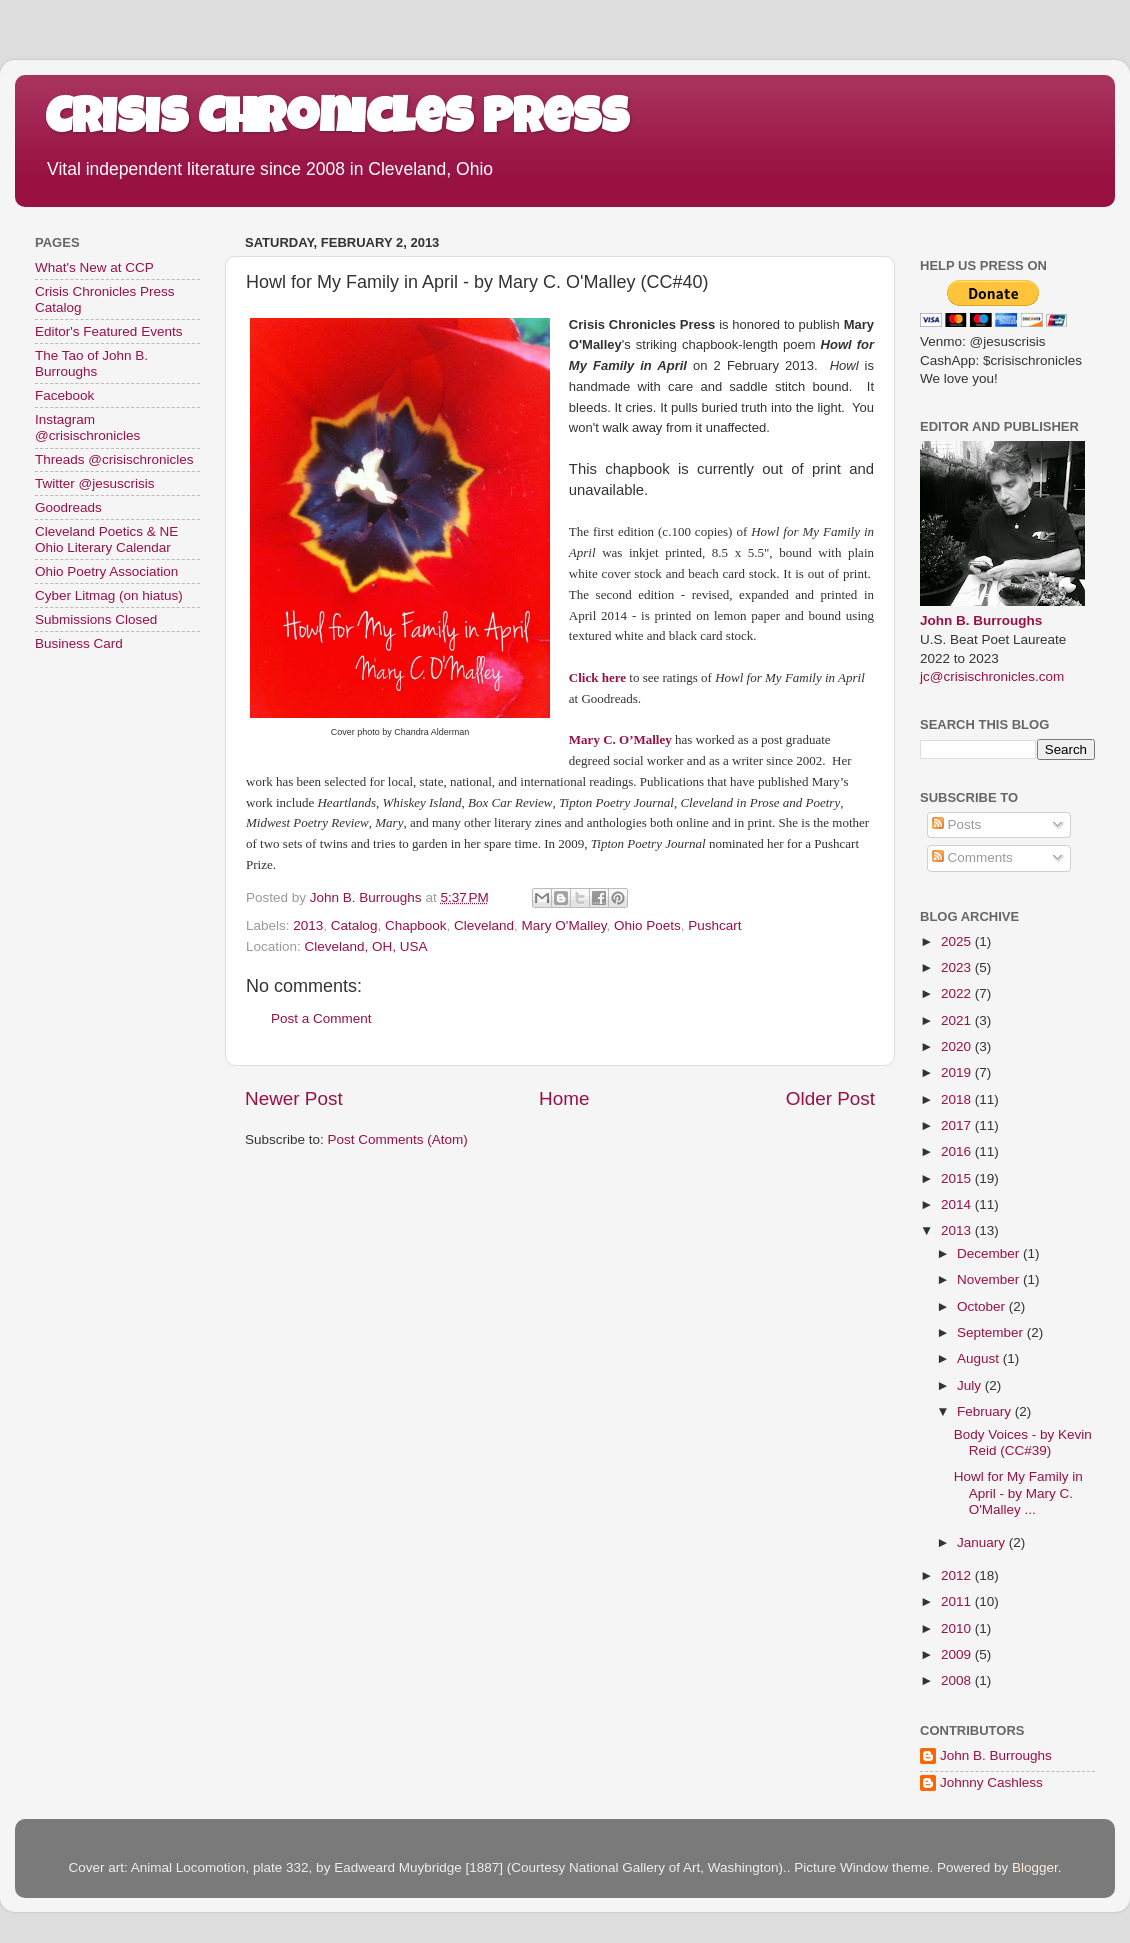 The height and width of the screenshot is (1943, 1130). What do you see at coordinates (958, 1020) in the screenshot?
I see `2021` at bounding box center [958, 1020].